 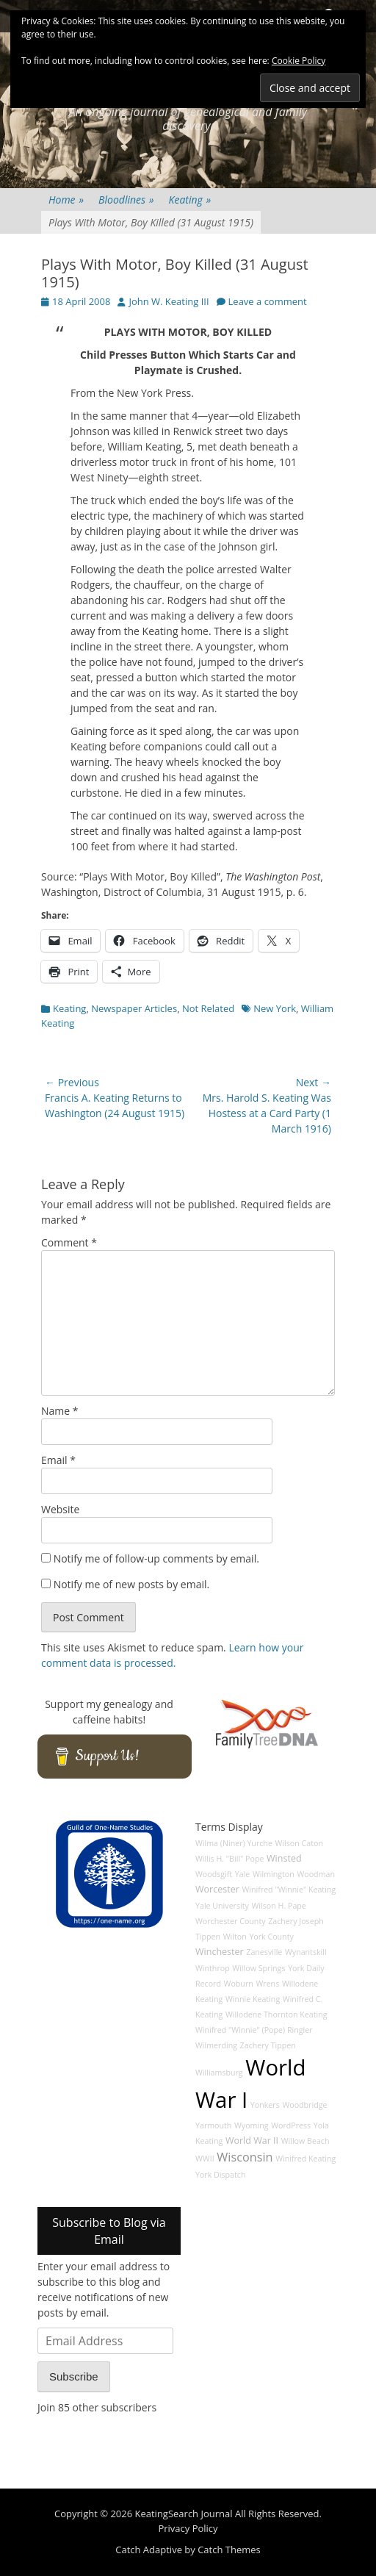 I want to click on Privacy Policy, so click(x=187, y=2528).